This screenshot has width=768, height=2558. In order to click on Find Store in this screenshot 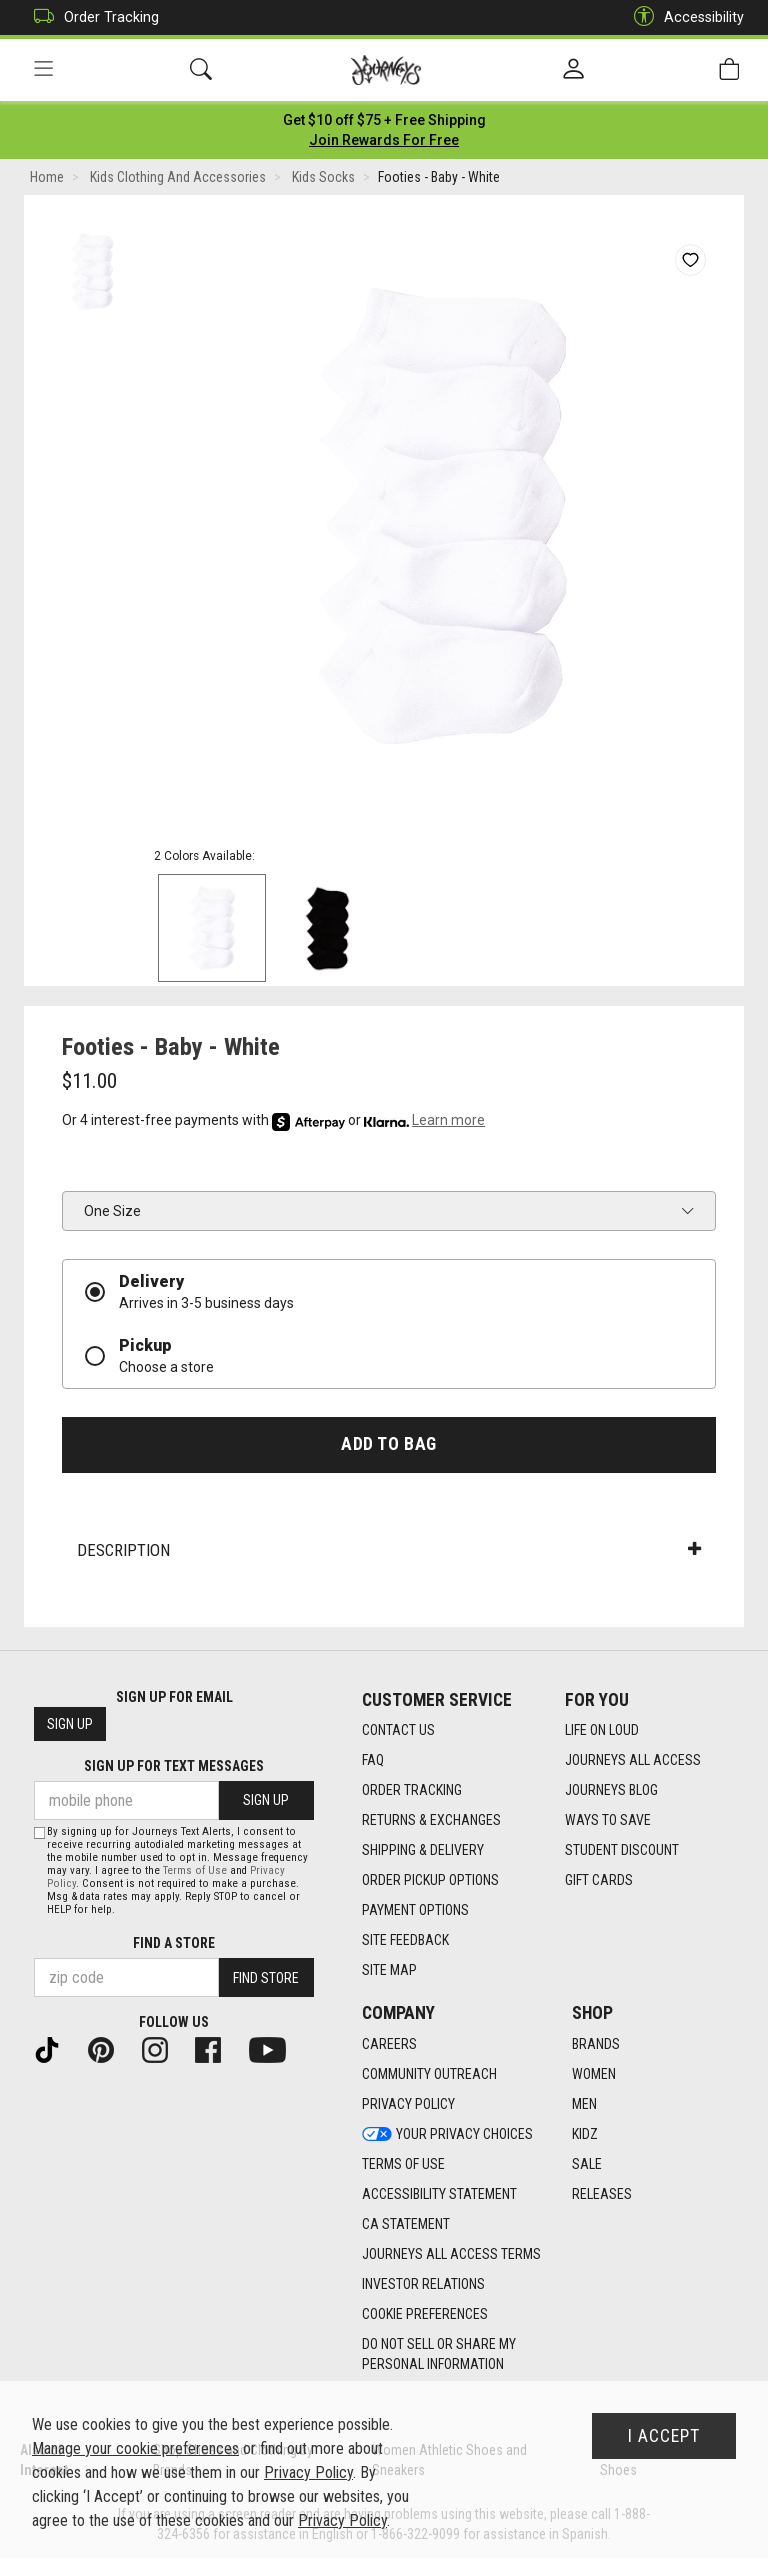, I will do `click(266, 1978)`.